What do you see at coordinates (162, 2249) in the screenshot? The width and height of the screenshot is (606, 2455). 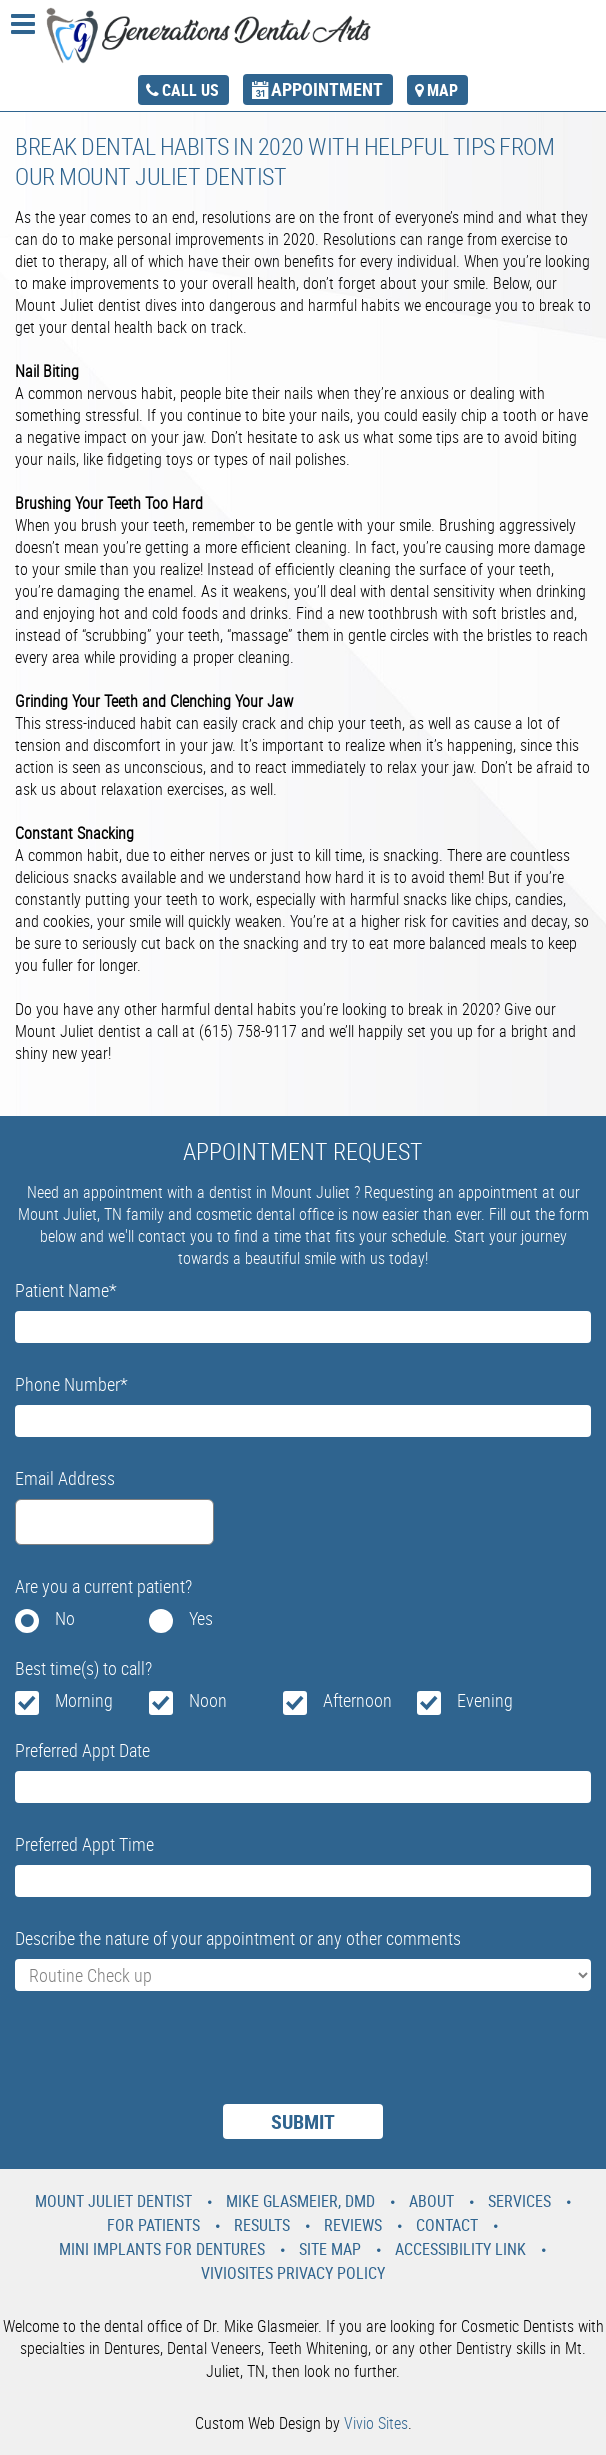 I see `Mini Implants For Dentures` at bounding box center [162, 2249].